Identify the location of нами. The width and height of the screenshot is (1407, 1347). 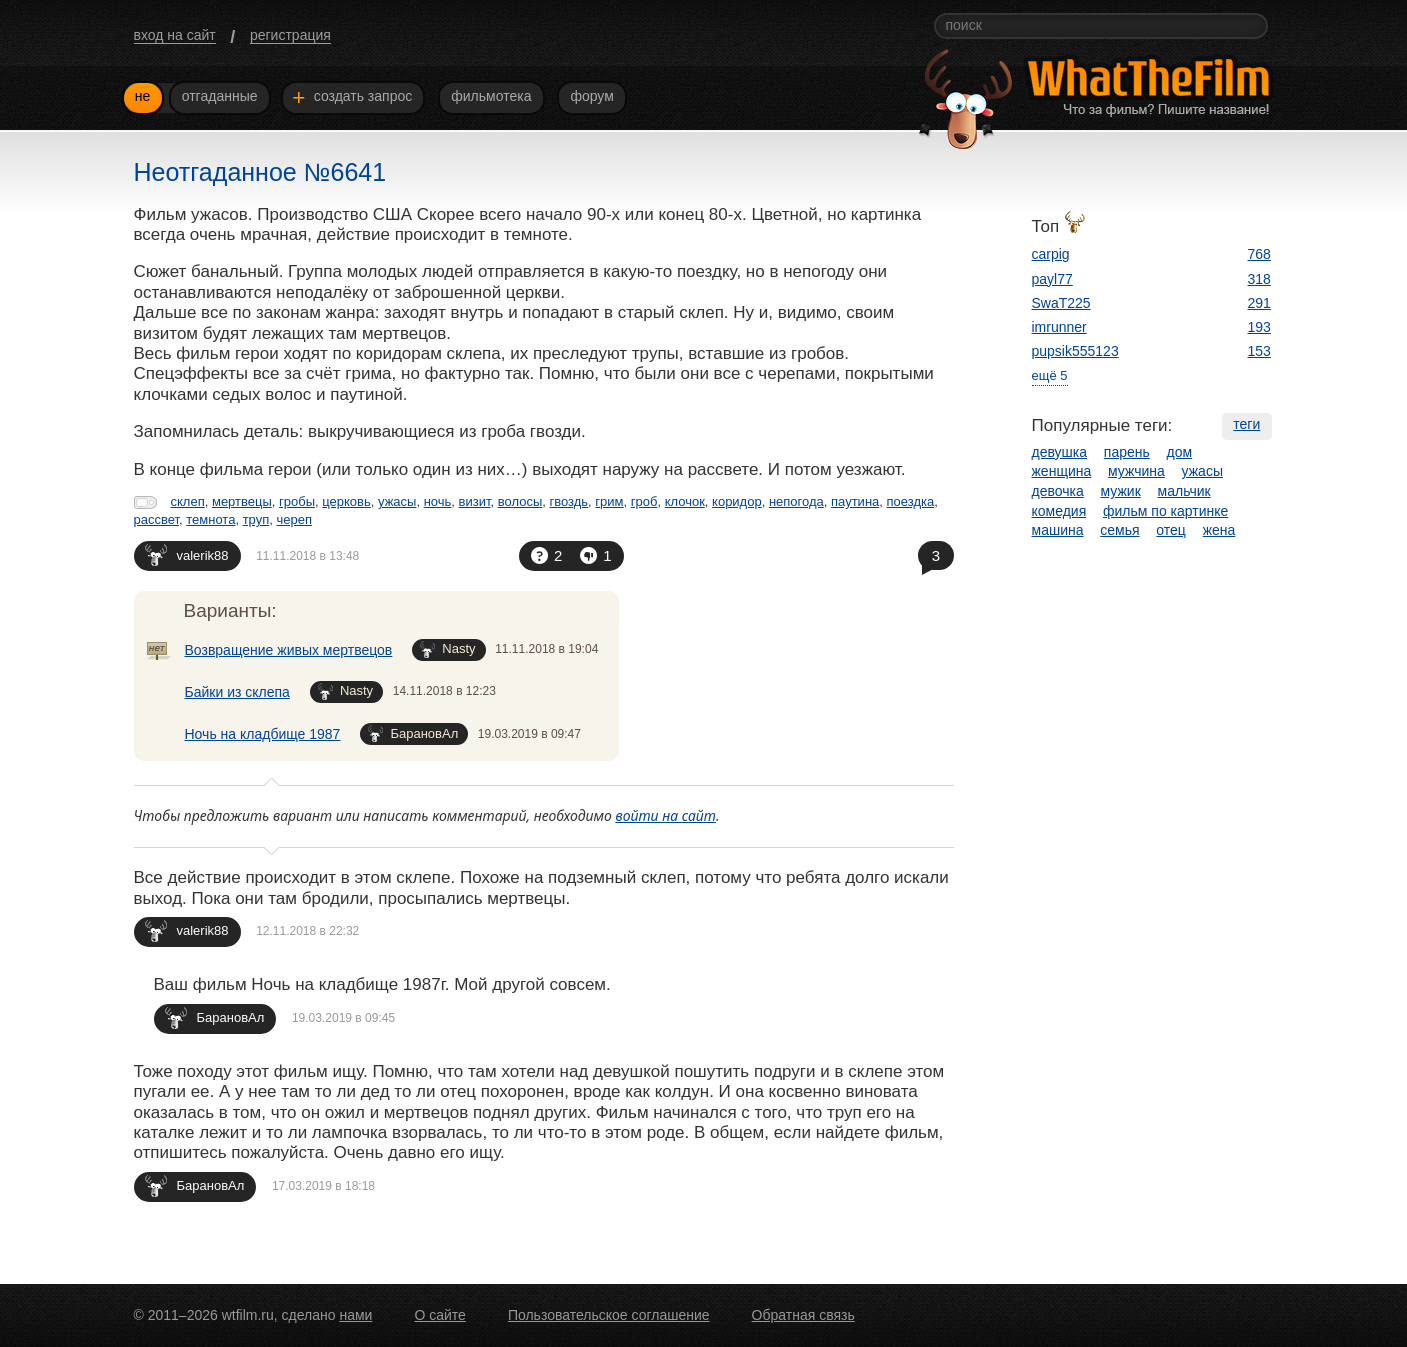
(355, 1315).